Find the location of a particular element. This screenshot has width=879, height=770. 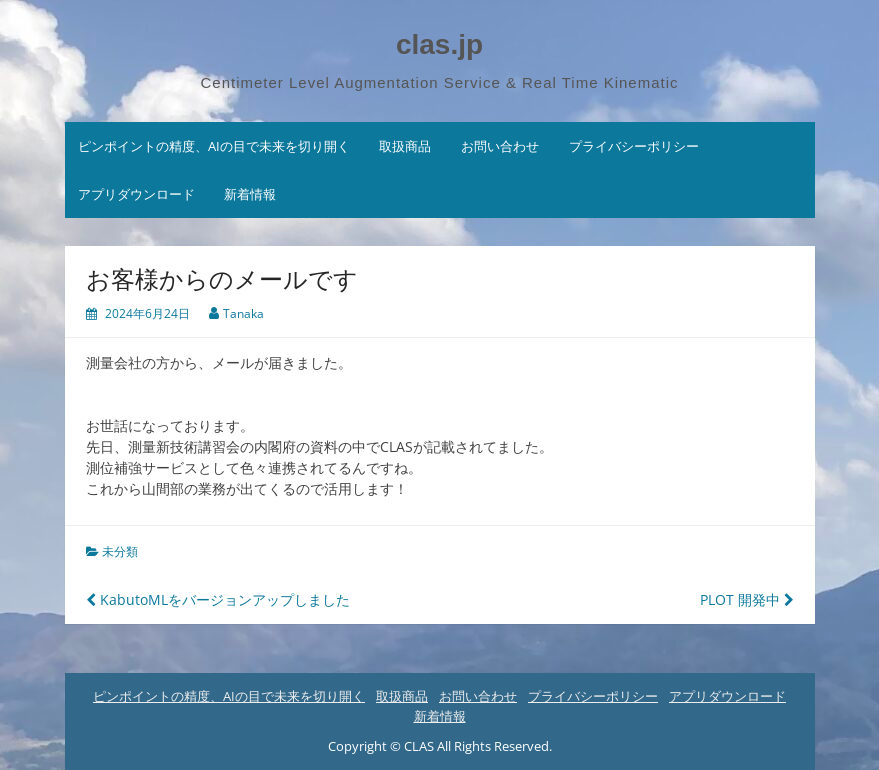

PLOT 開発中 is located at coordinates (747, 599).